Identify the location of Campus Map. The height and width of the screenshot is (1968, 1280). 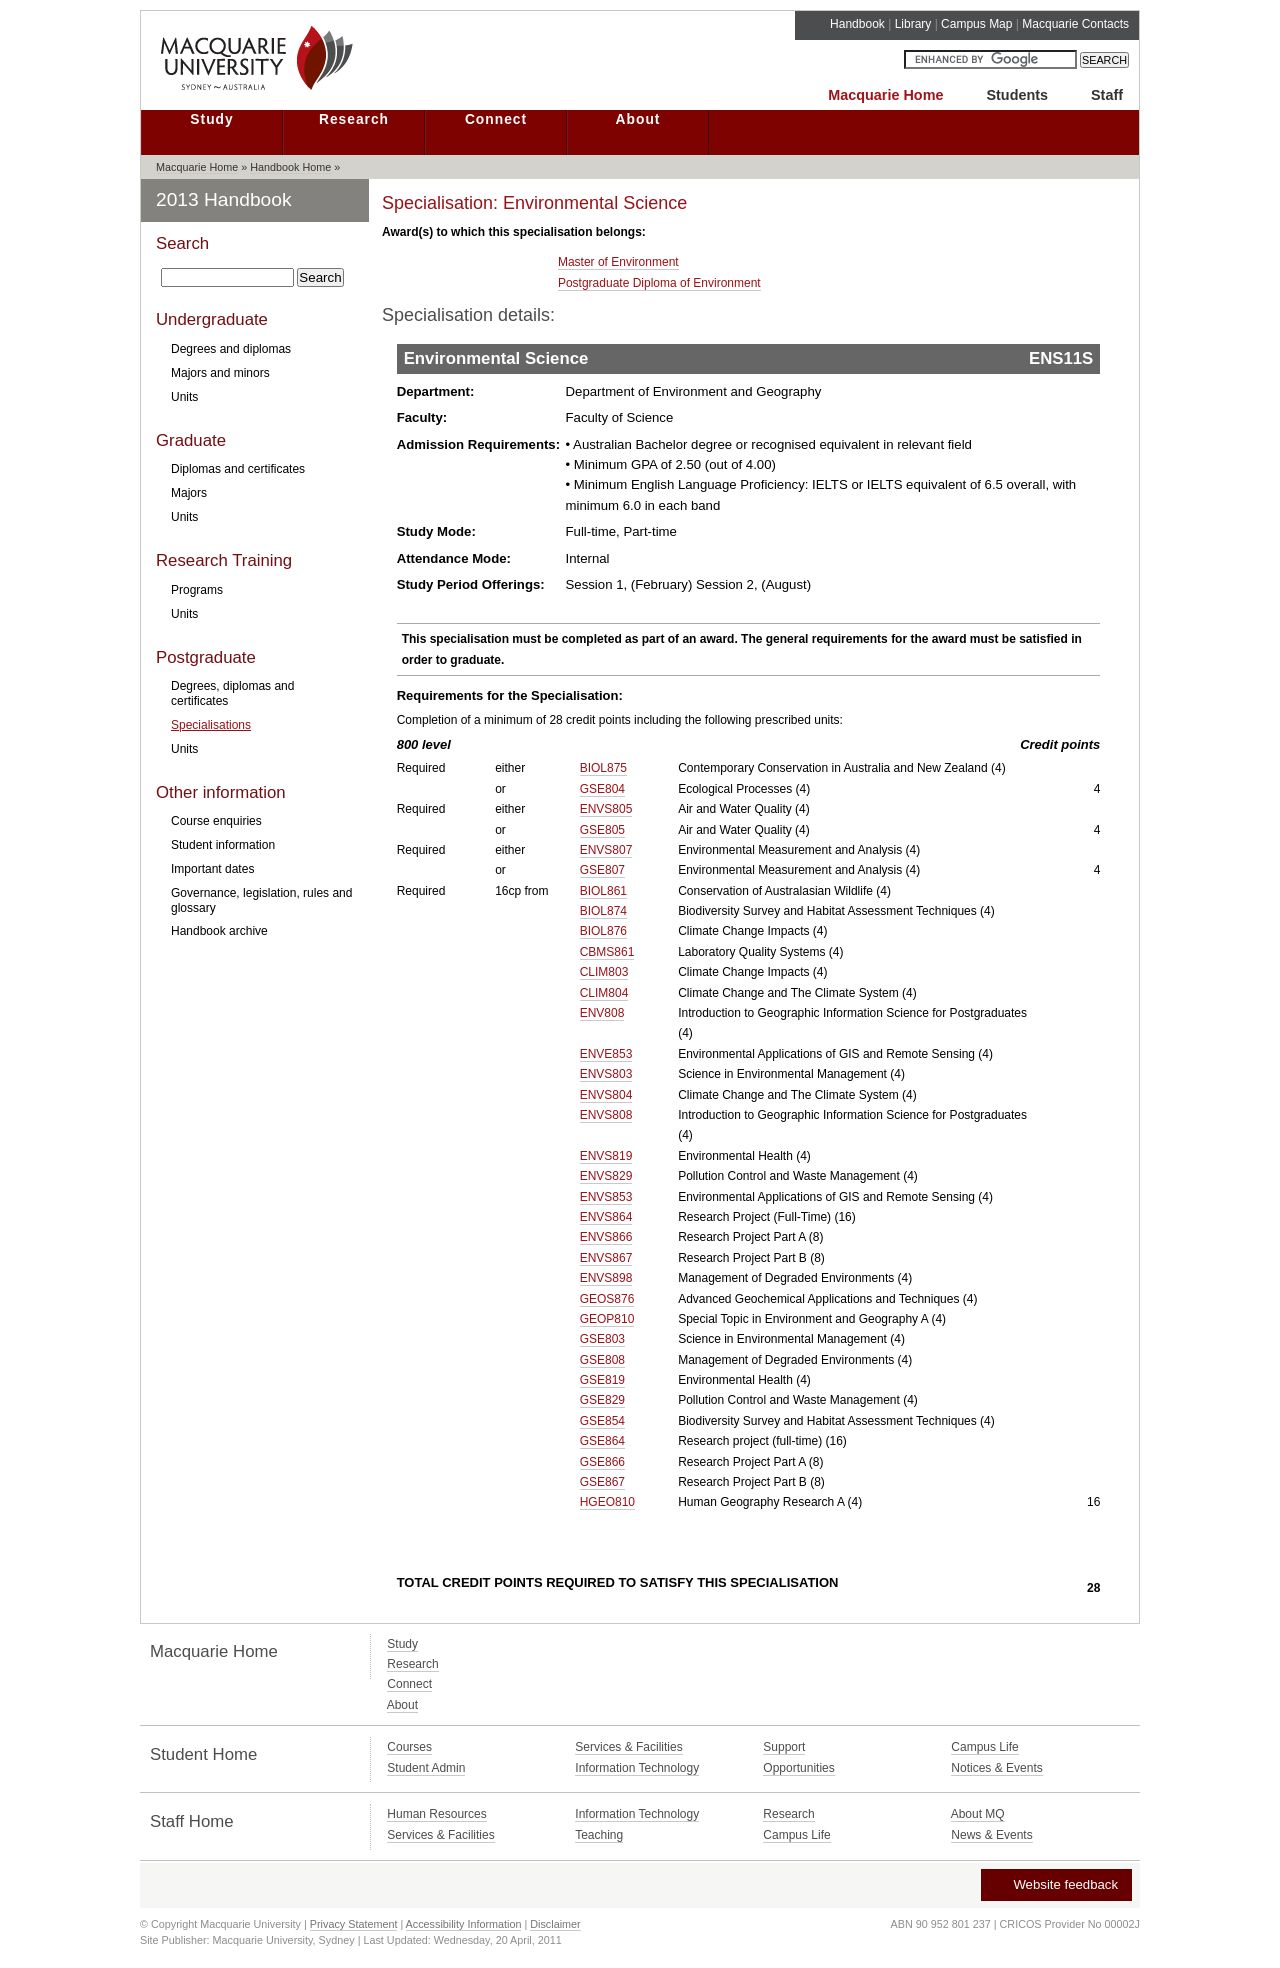
(976, 24).